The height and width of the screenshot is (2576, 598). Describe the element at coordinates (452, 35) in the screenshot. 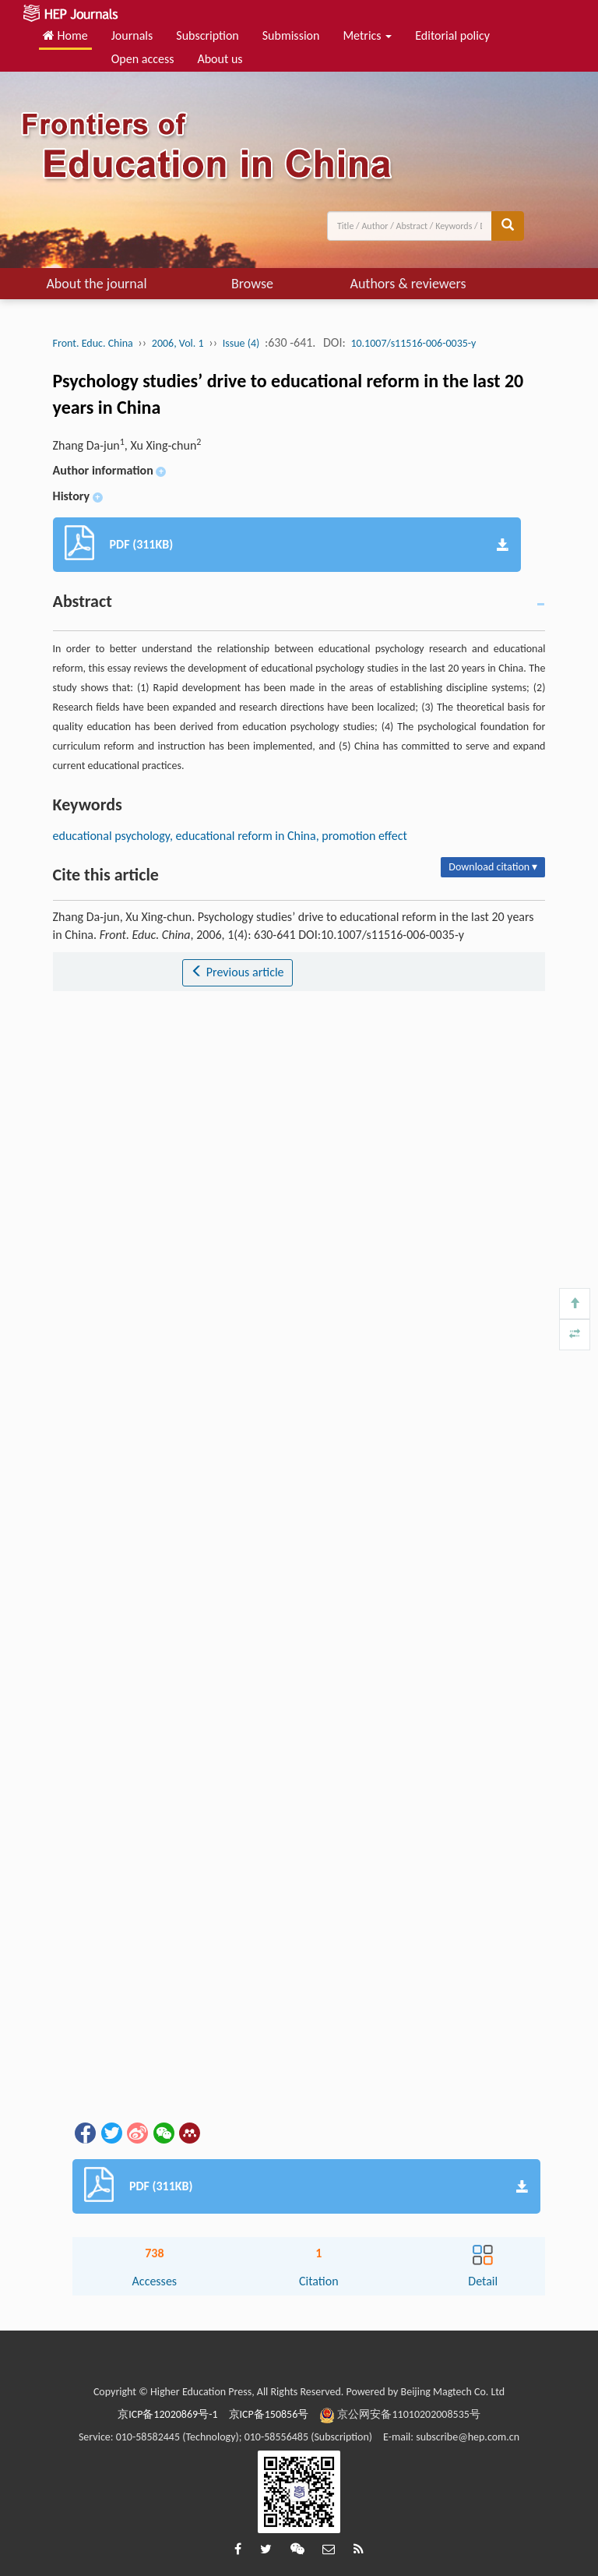

I see `Editorial policy` at that location.